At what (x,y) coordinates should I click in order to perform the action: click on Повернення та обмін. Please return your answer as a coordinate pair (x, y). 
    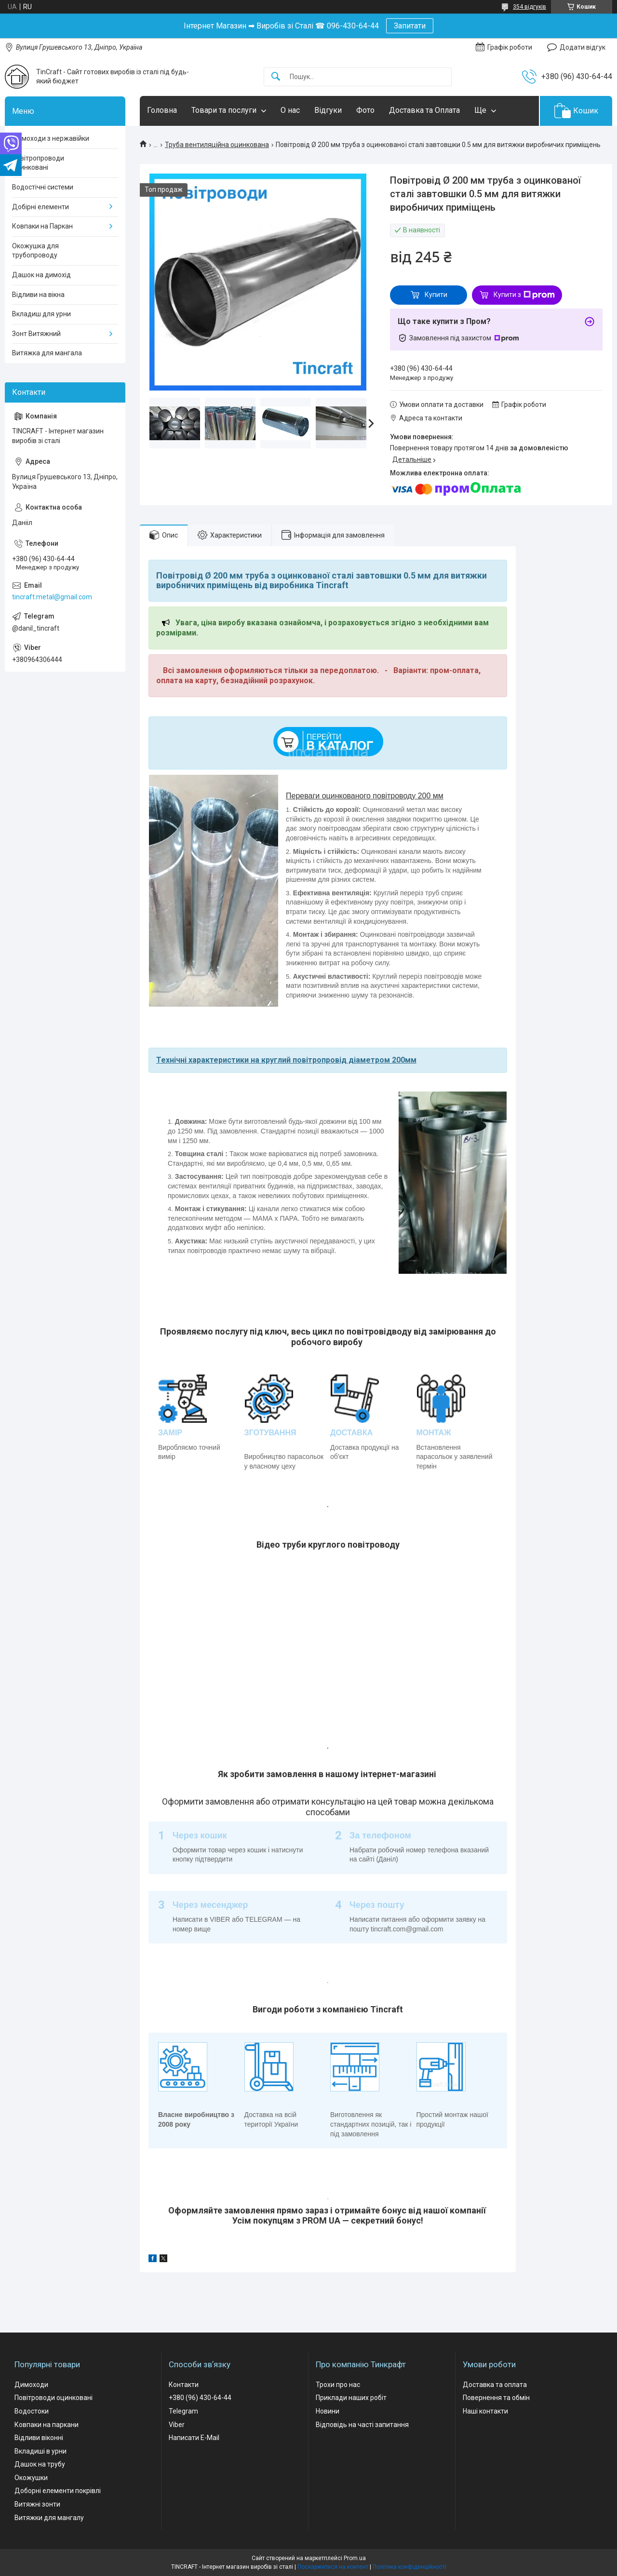
    Looking at the image, I should click on (496, 2397).